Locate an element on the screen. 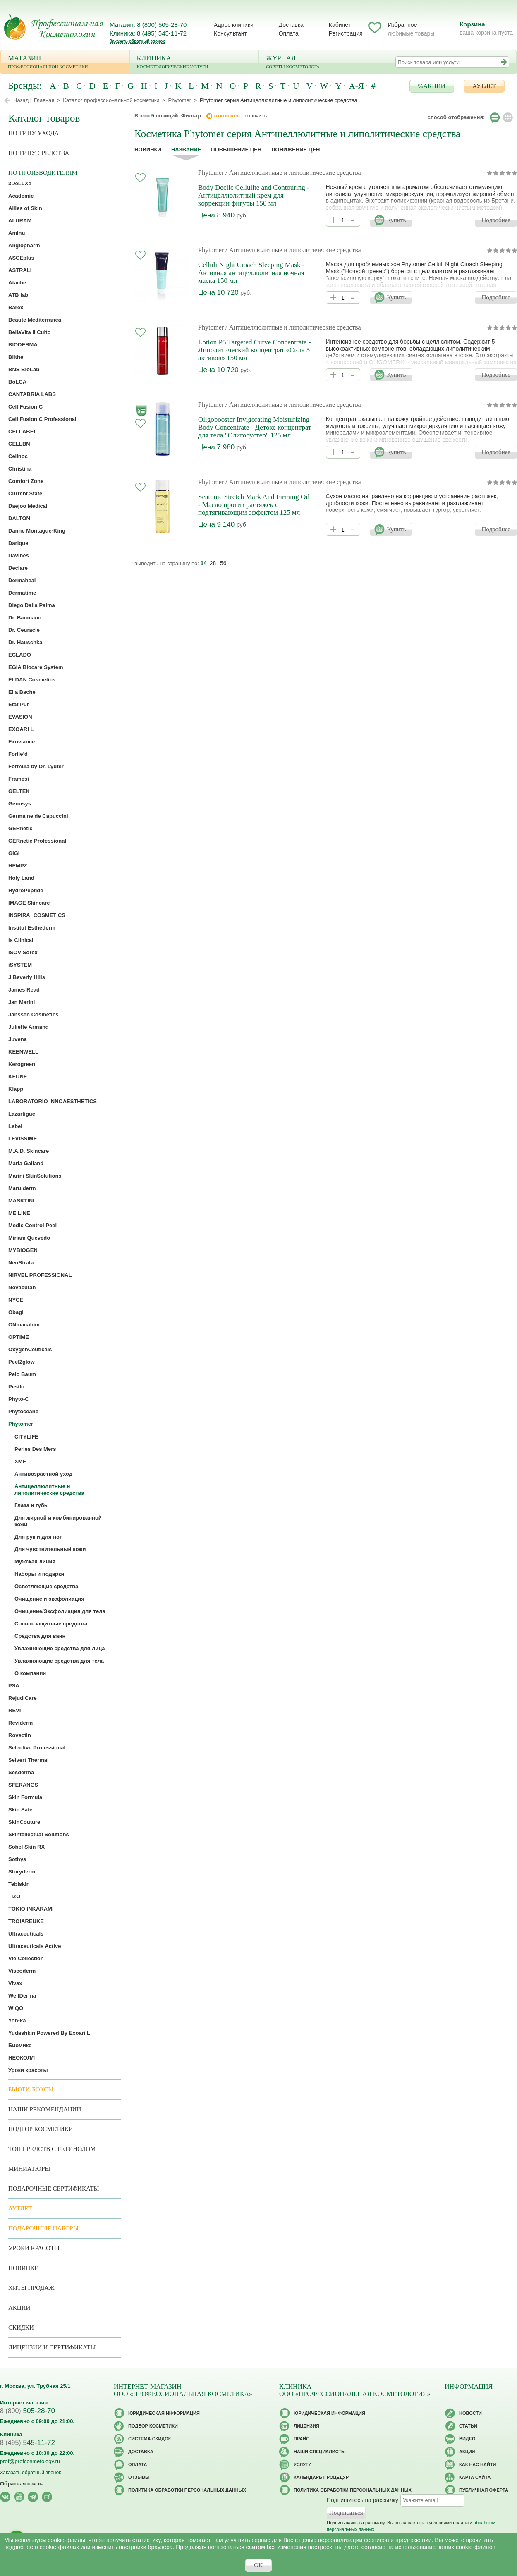 The width and height of the screenshot is (517, 2576). По типу средства is located at coordinates (38, 153).